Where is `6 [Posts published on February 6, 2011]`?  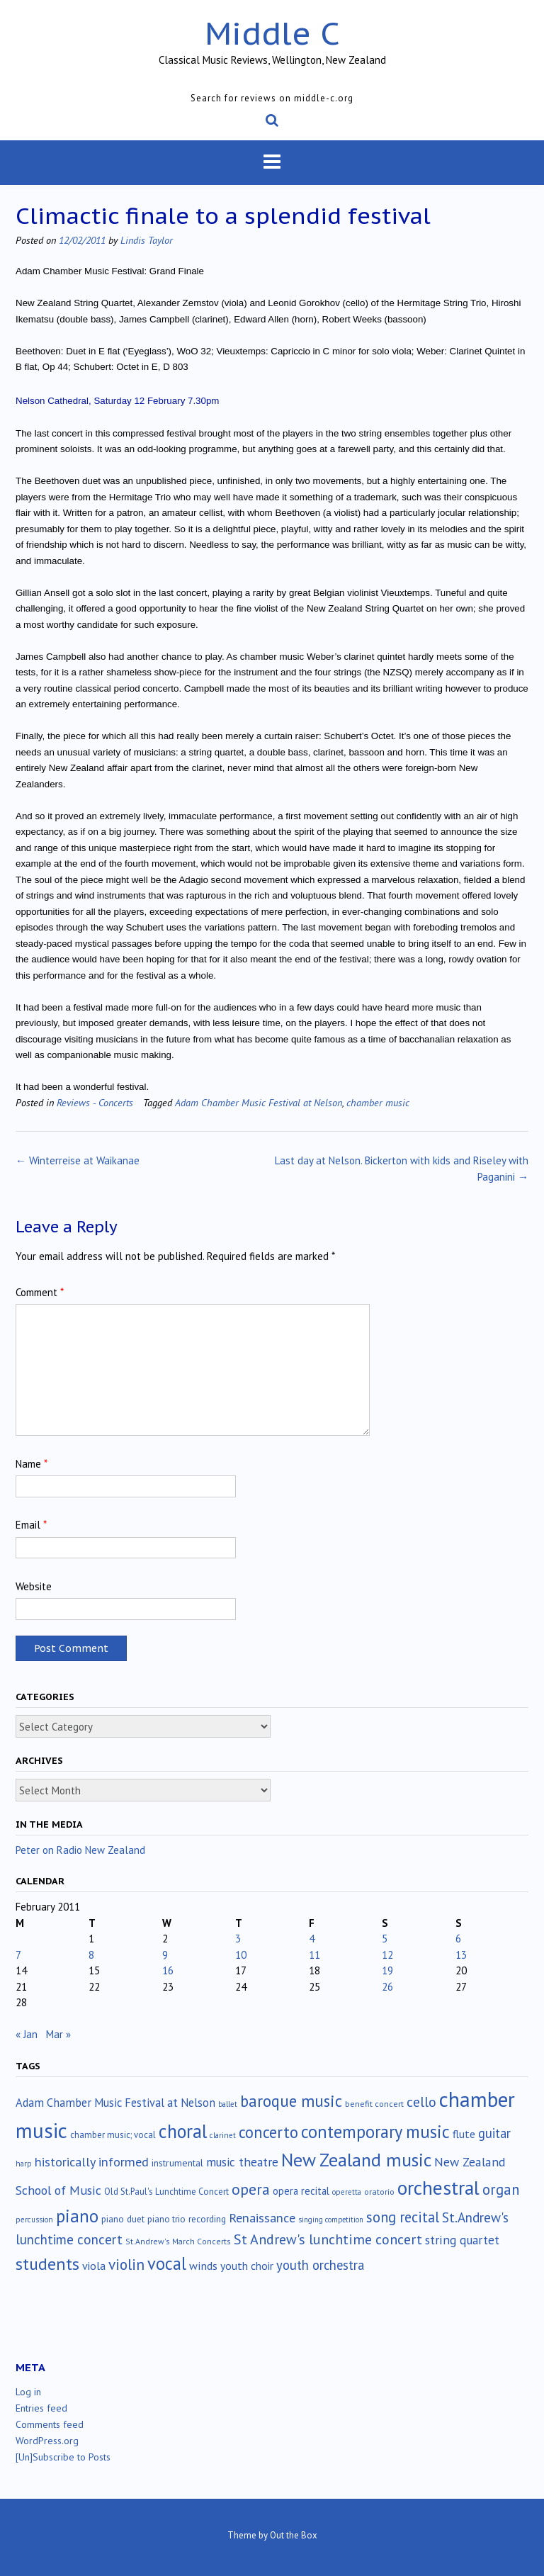
6 [Posts published on February 6, 2011] is located at coordinates (458, 1938).